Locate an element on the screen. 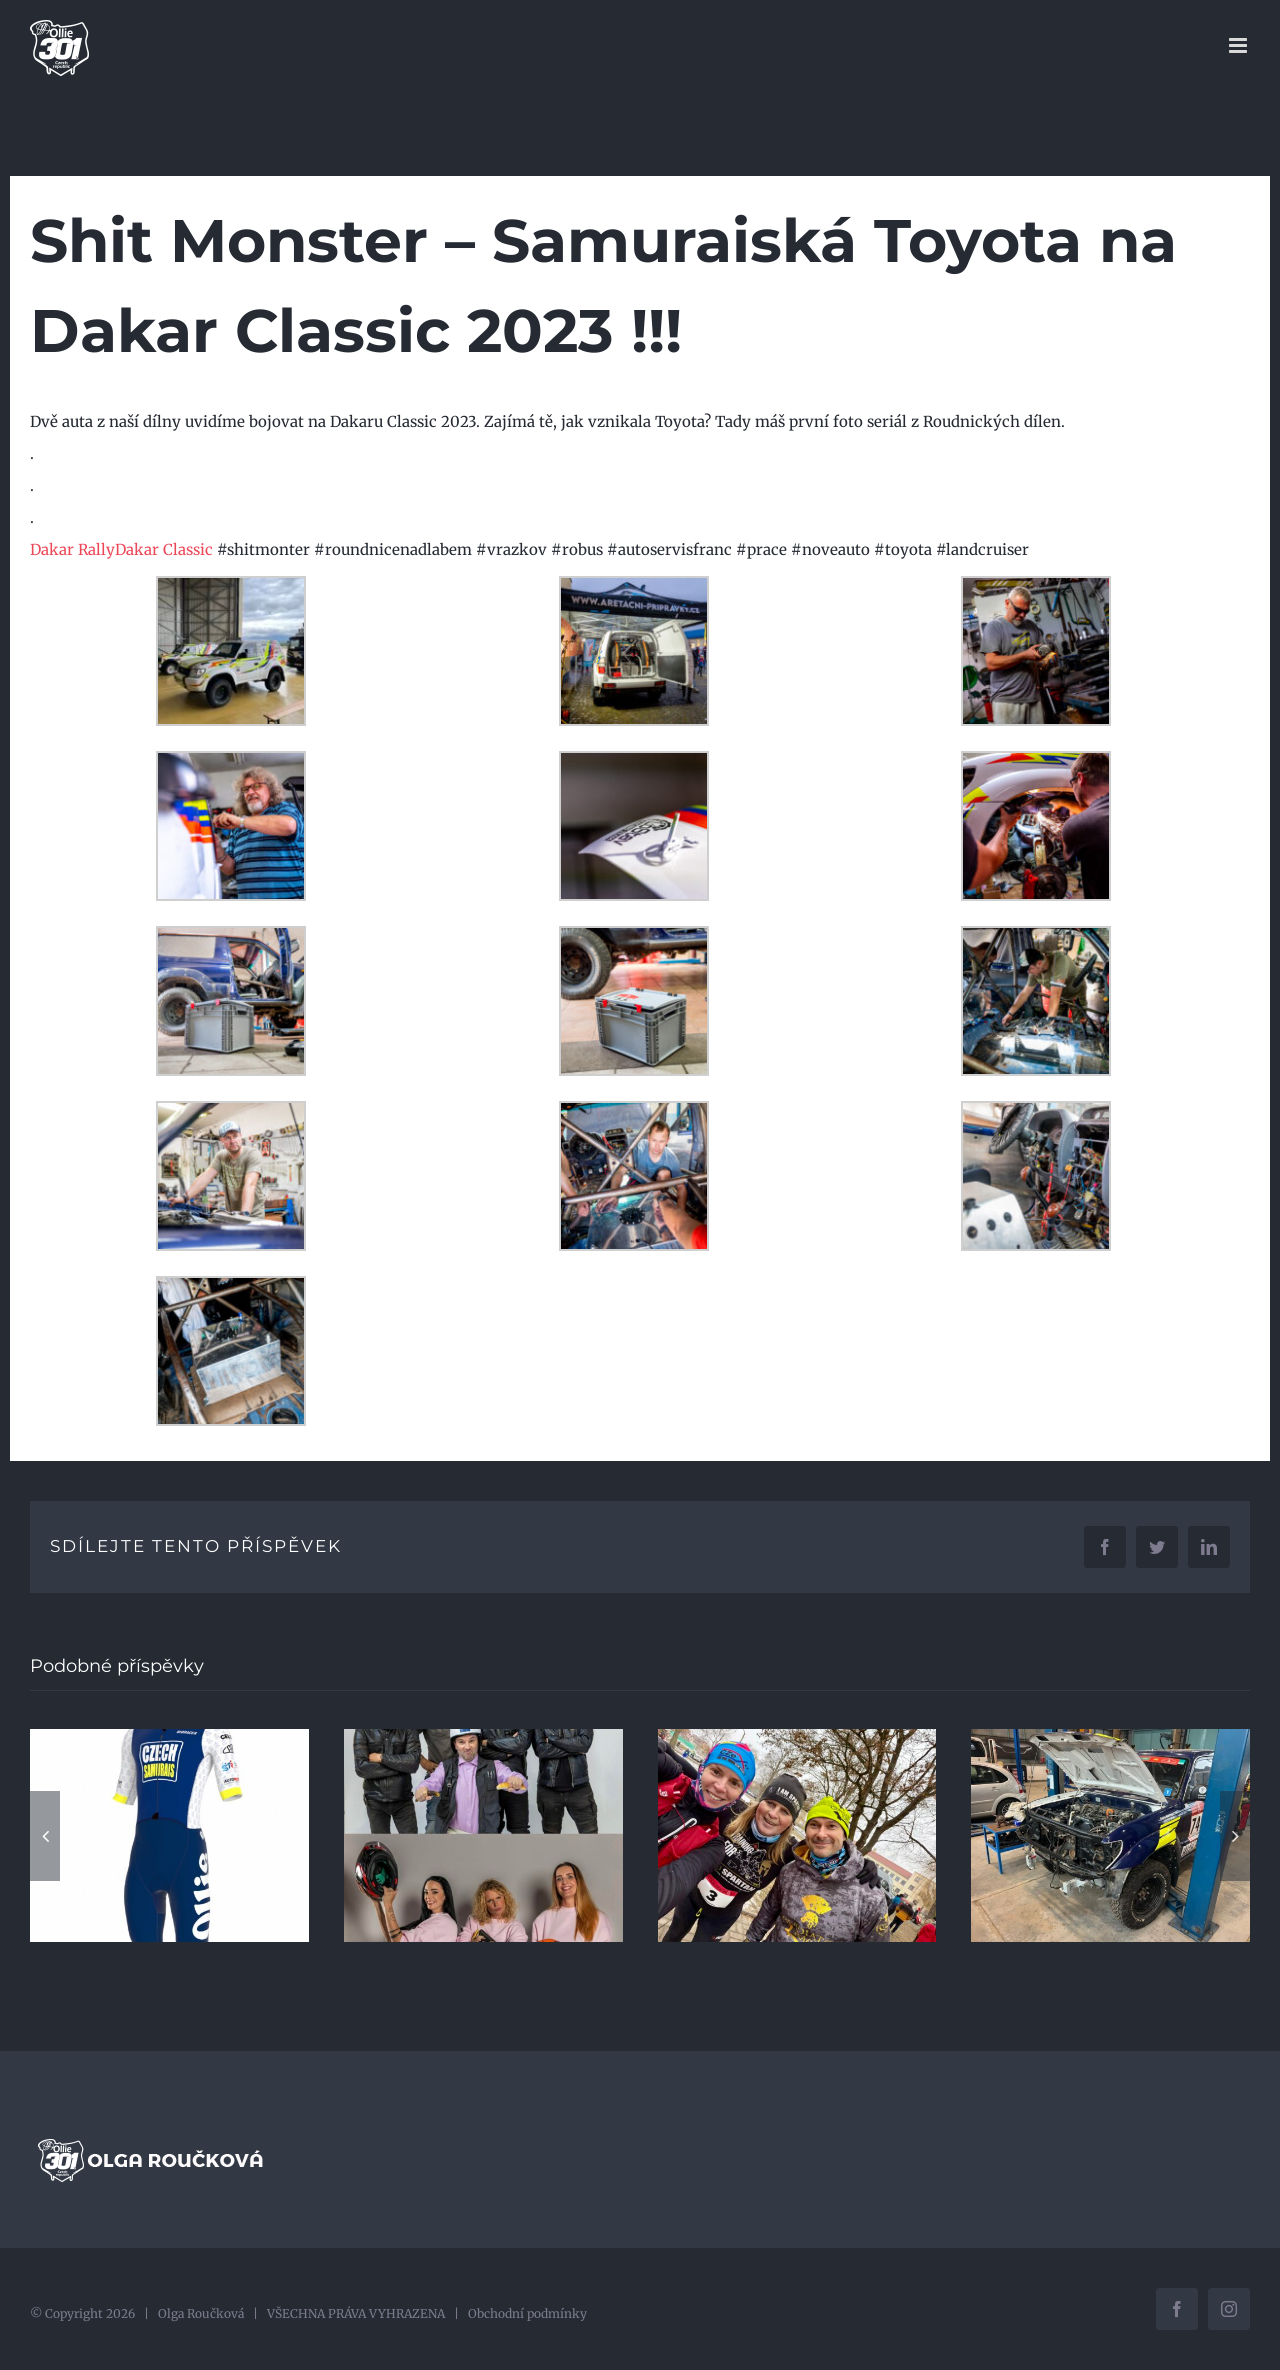  [Přepnout mobilní menu] is located at coordinates (1239, 45).